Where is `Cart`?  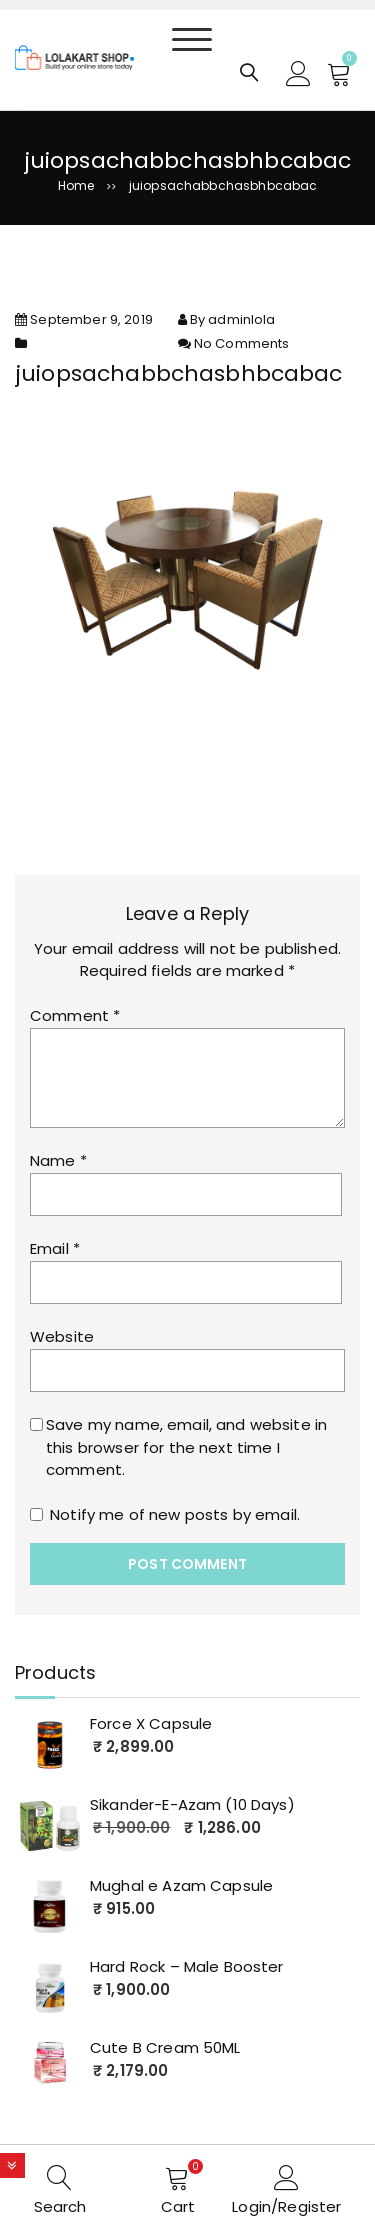
Cart is located at coordinates (178, 2206).